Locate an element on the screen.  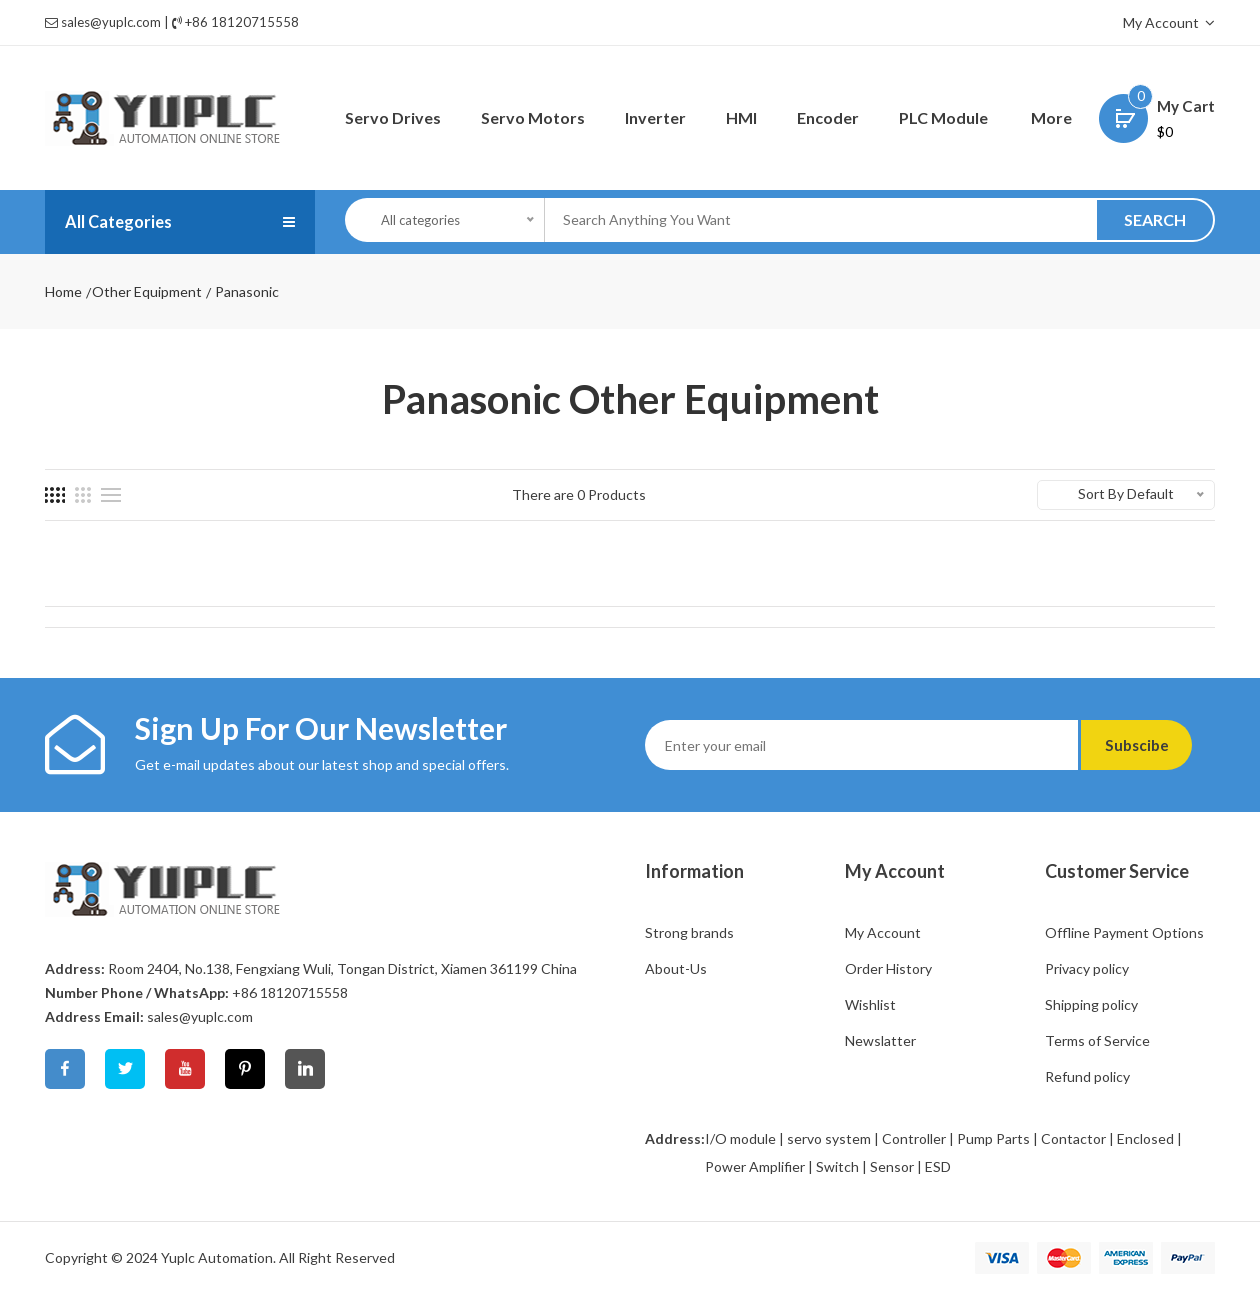
Pump Parts is located at coordinates (993, 1138).